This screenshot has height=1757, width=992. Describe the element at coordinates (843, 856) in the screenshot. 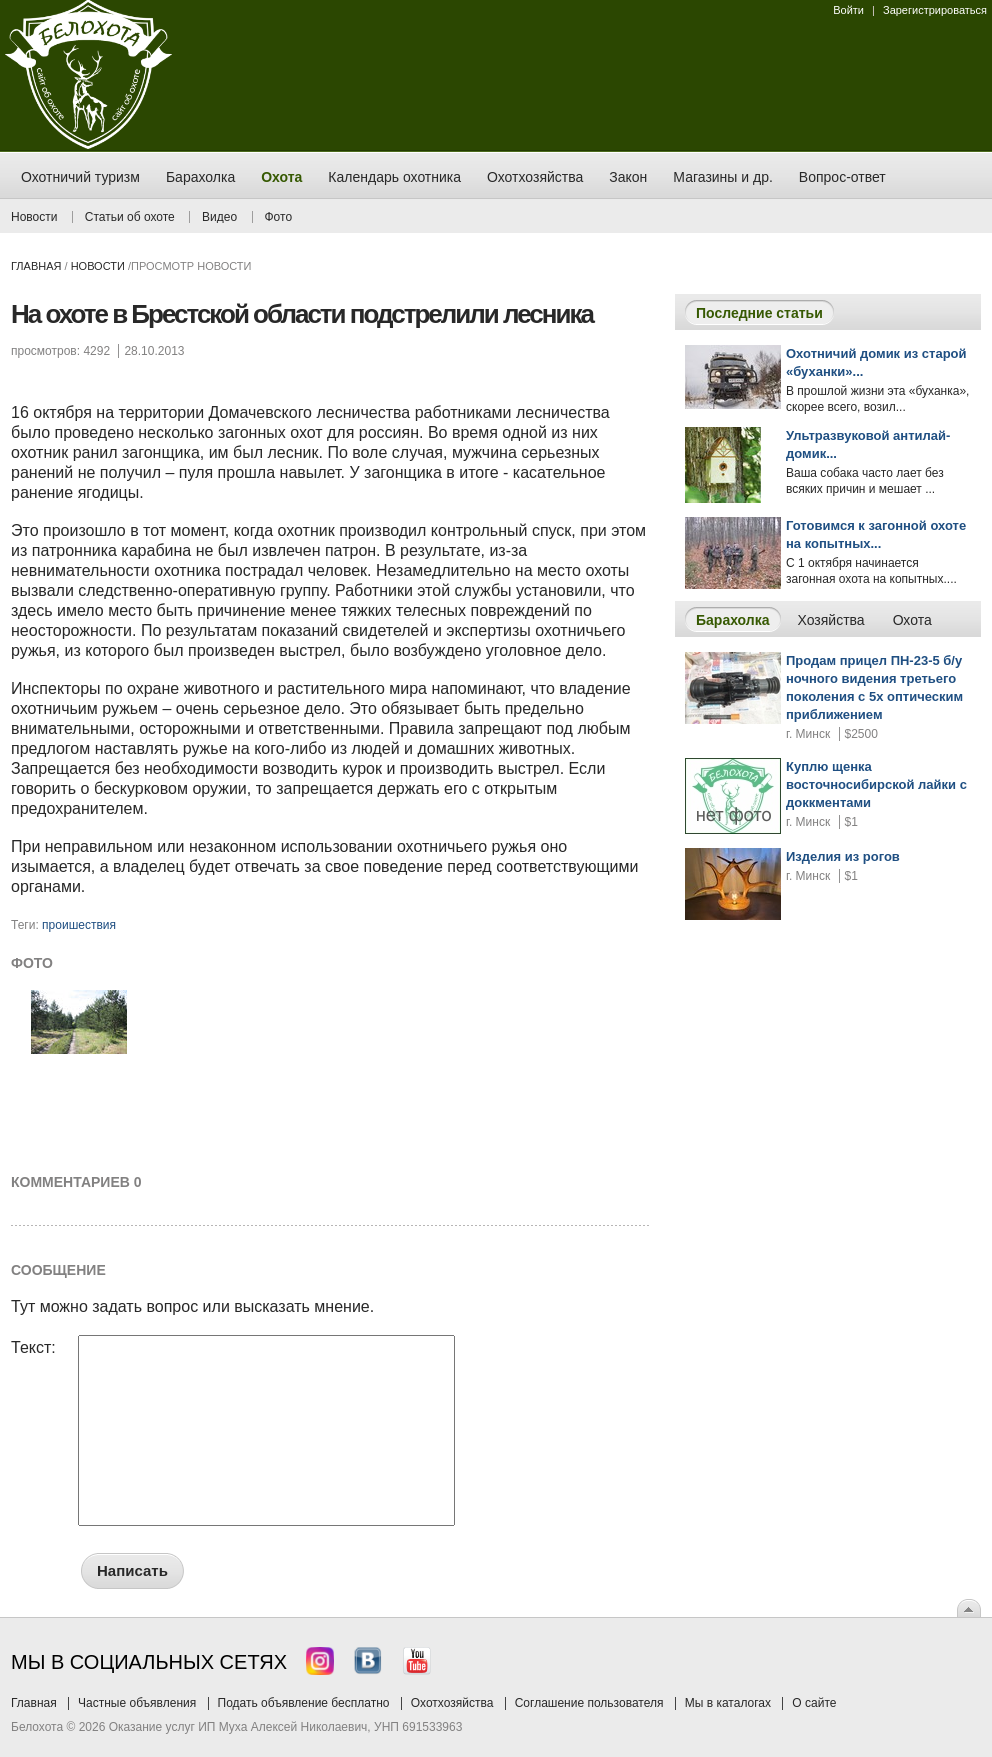

I see `Изделия из рогов` at that location.